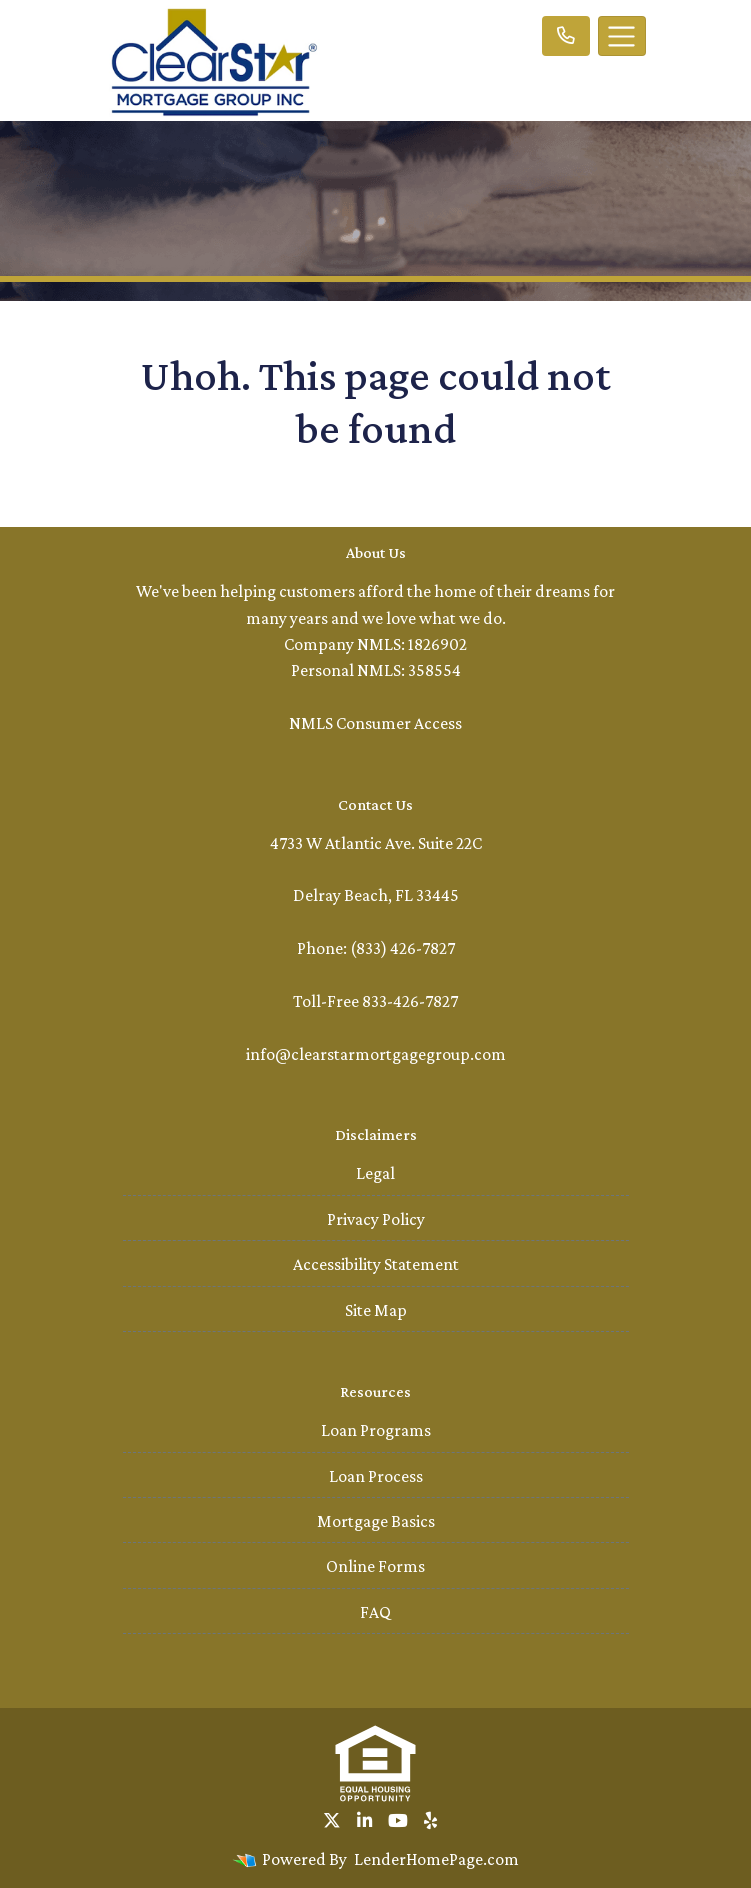 This screenshot has height=1888, width=751. Describe the element at coordinates (376, 1476) in the screenshot. I see `Loan Process` at that location.